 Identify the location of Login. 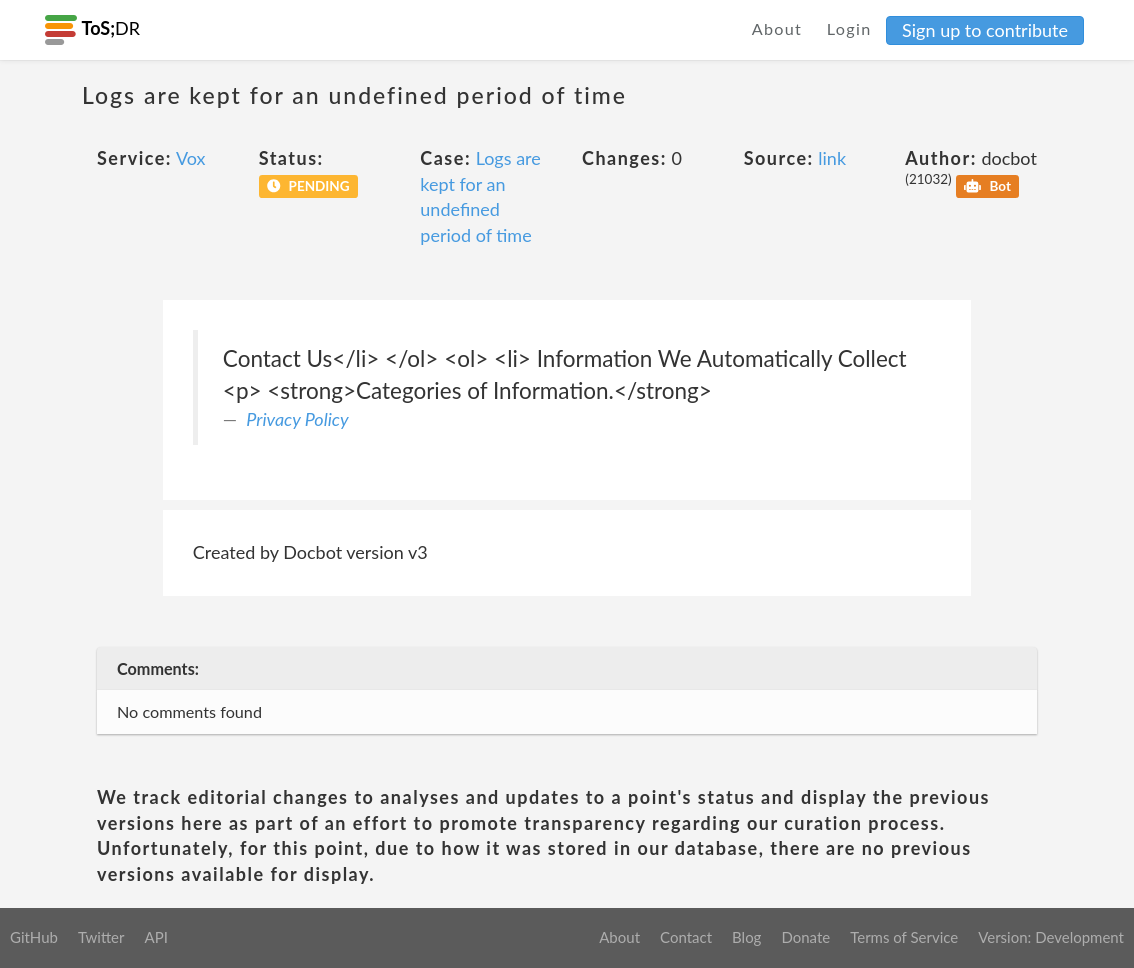
(849, 28).